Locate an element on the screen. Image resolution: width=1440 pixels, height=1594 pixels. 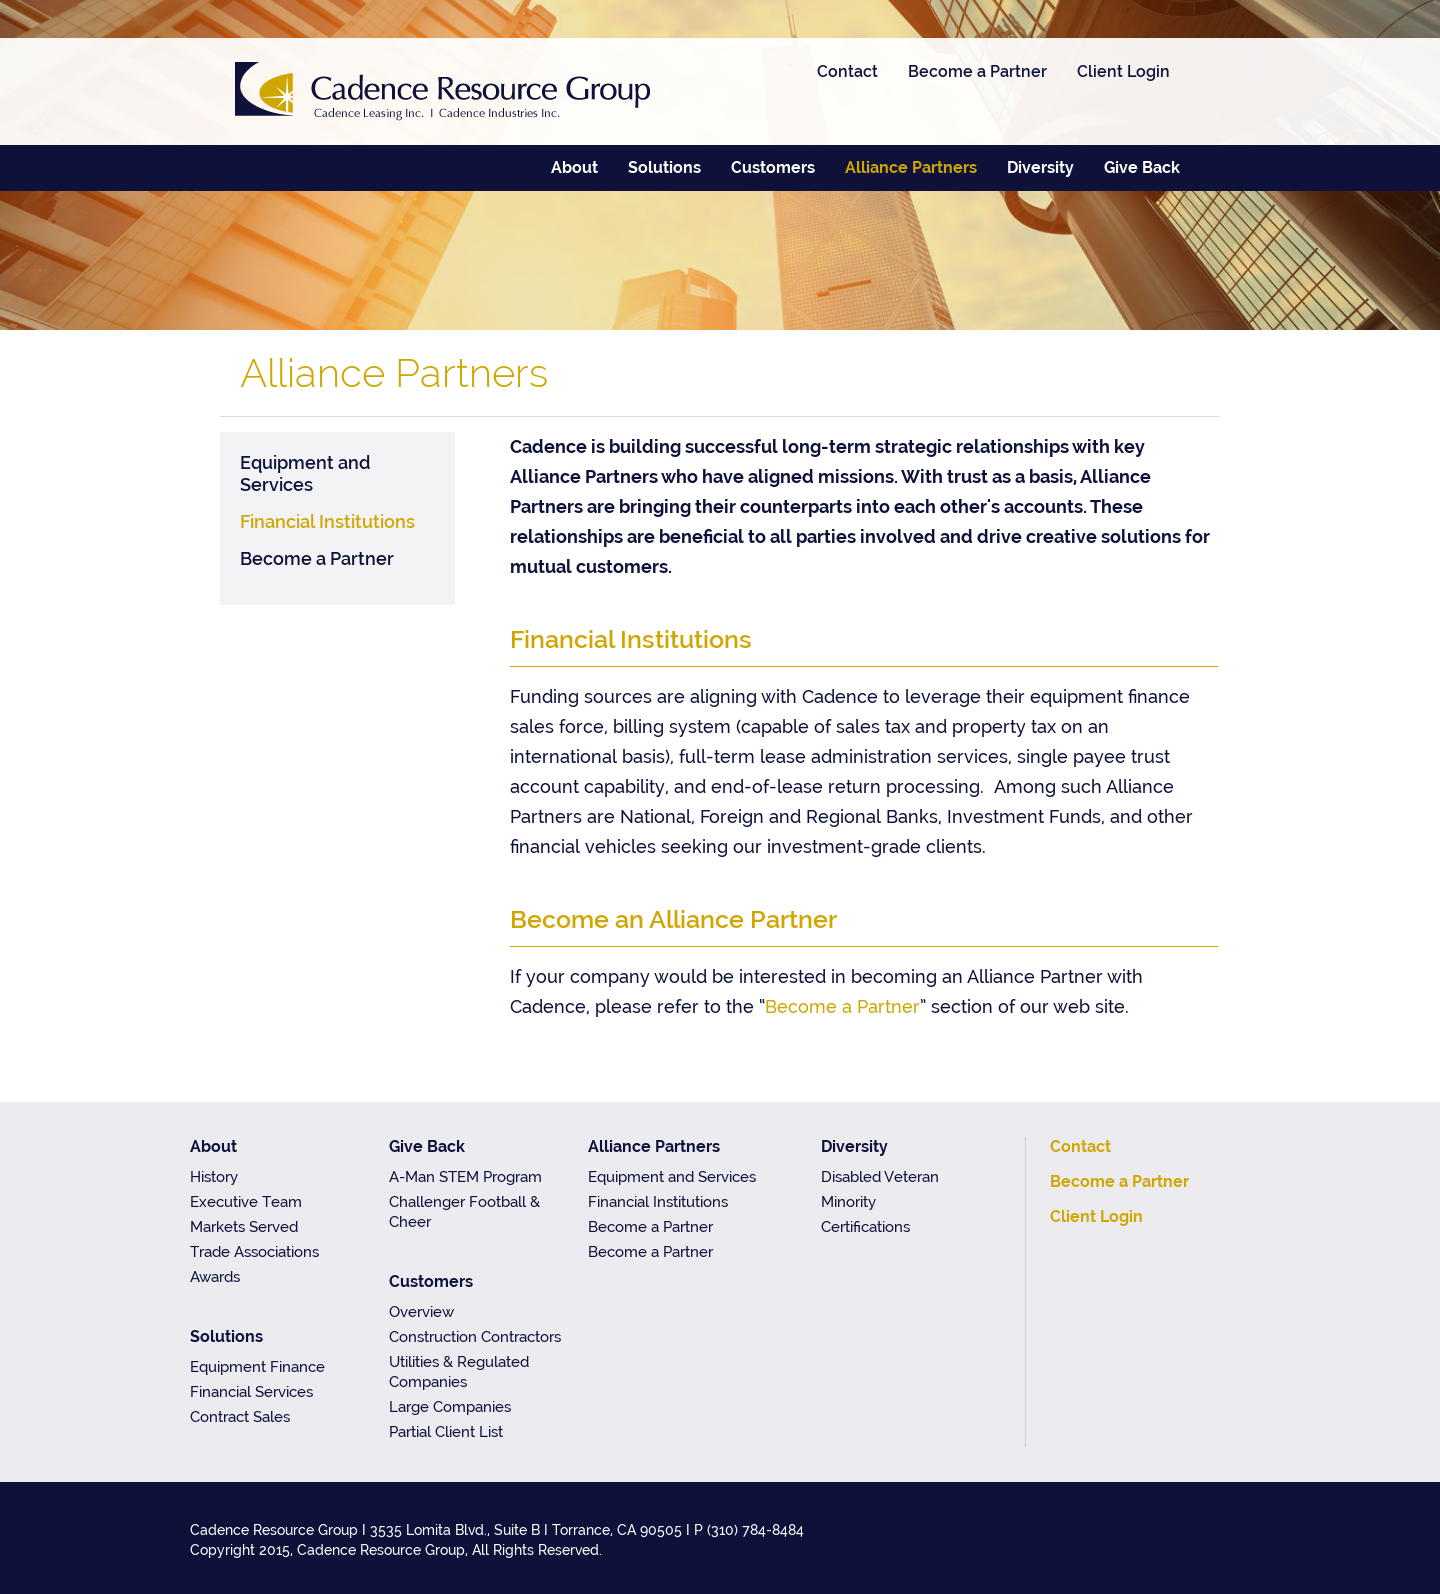
Contract Sales is located at coordinates (240, 1417).